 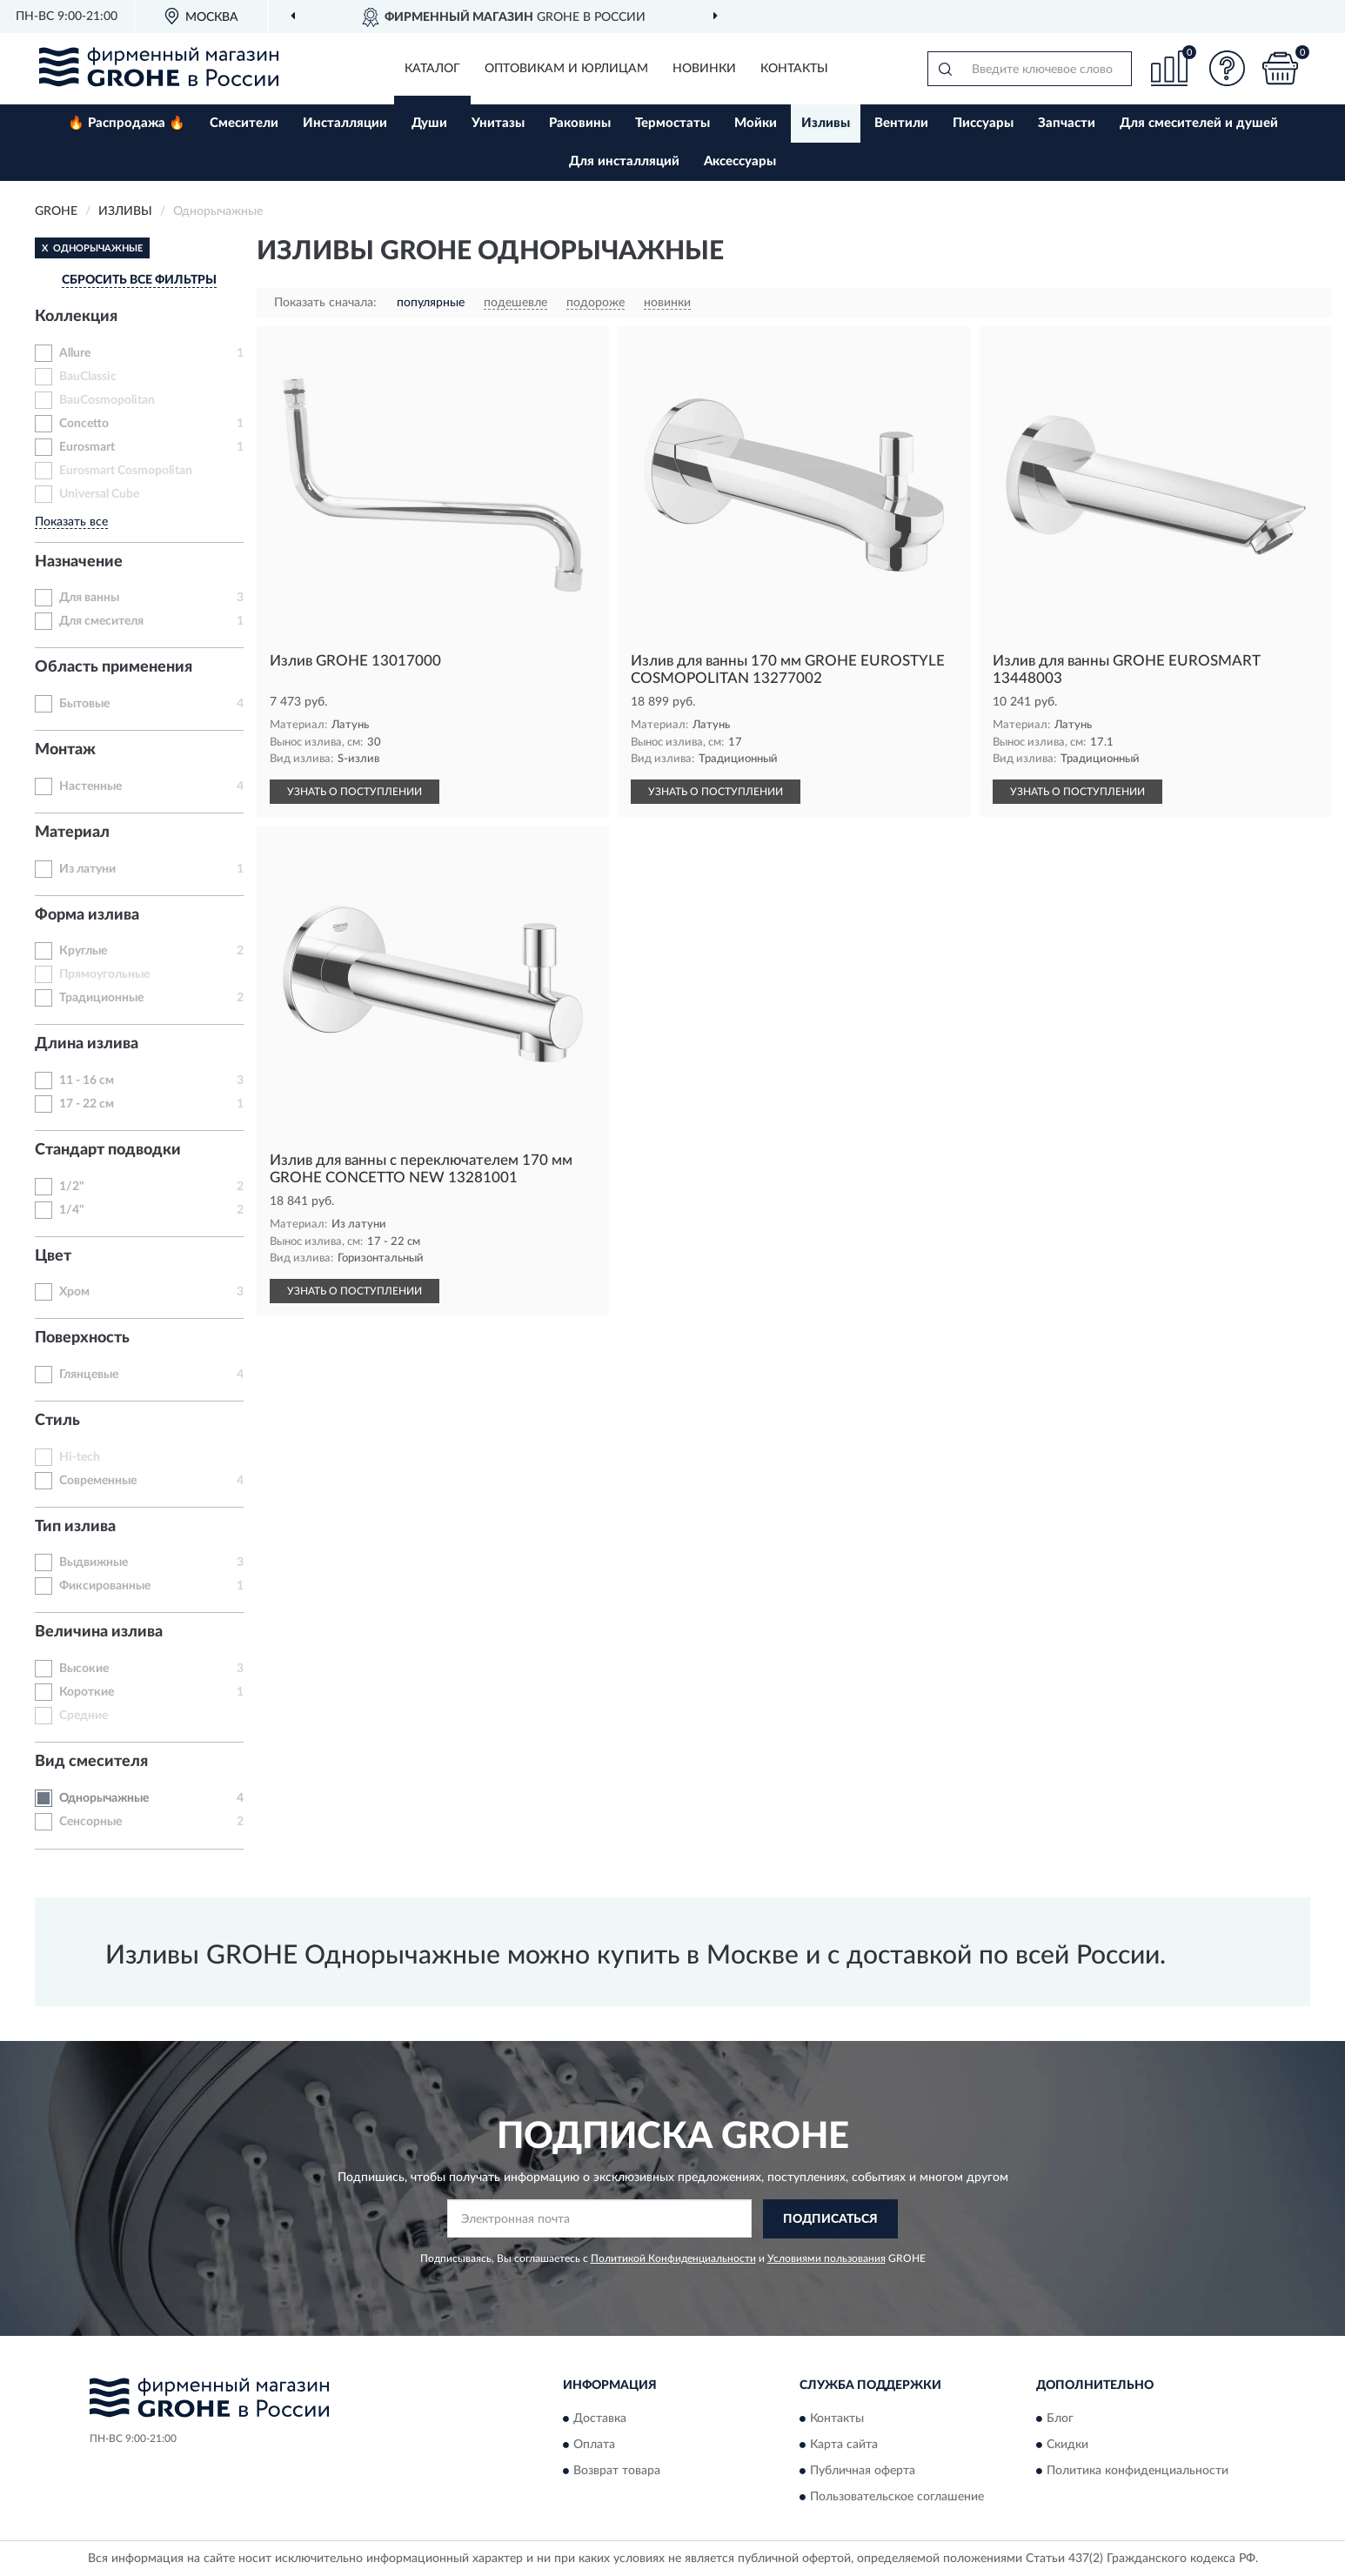 I want to click on Современные, so click(x=98, y=1481).